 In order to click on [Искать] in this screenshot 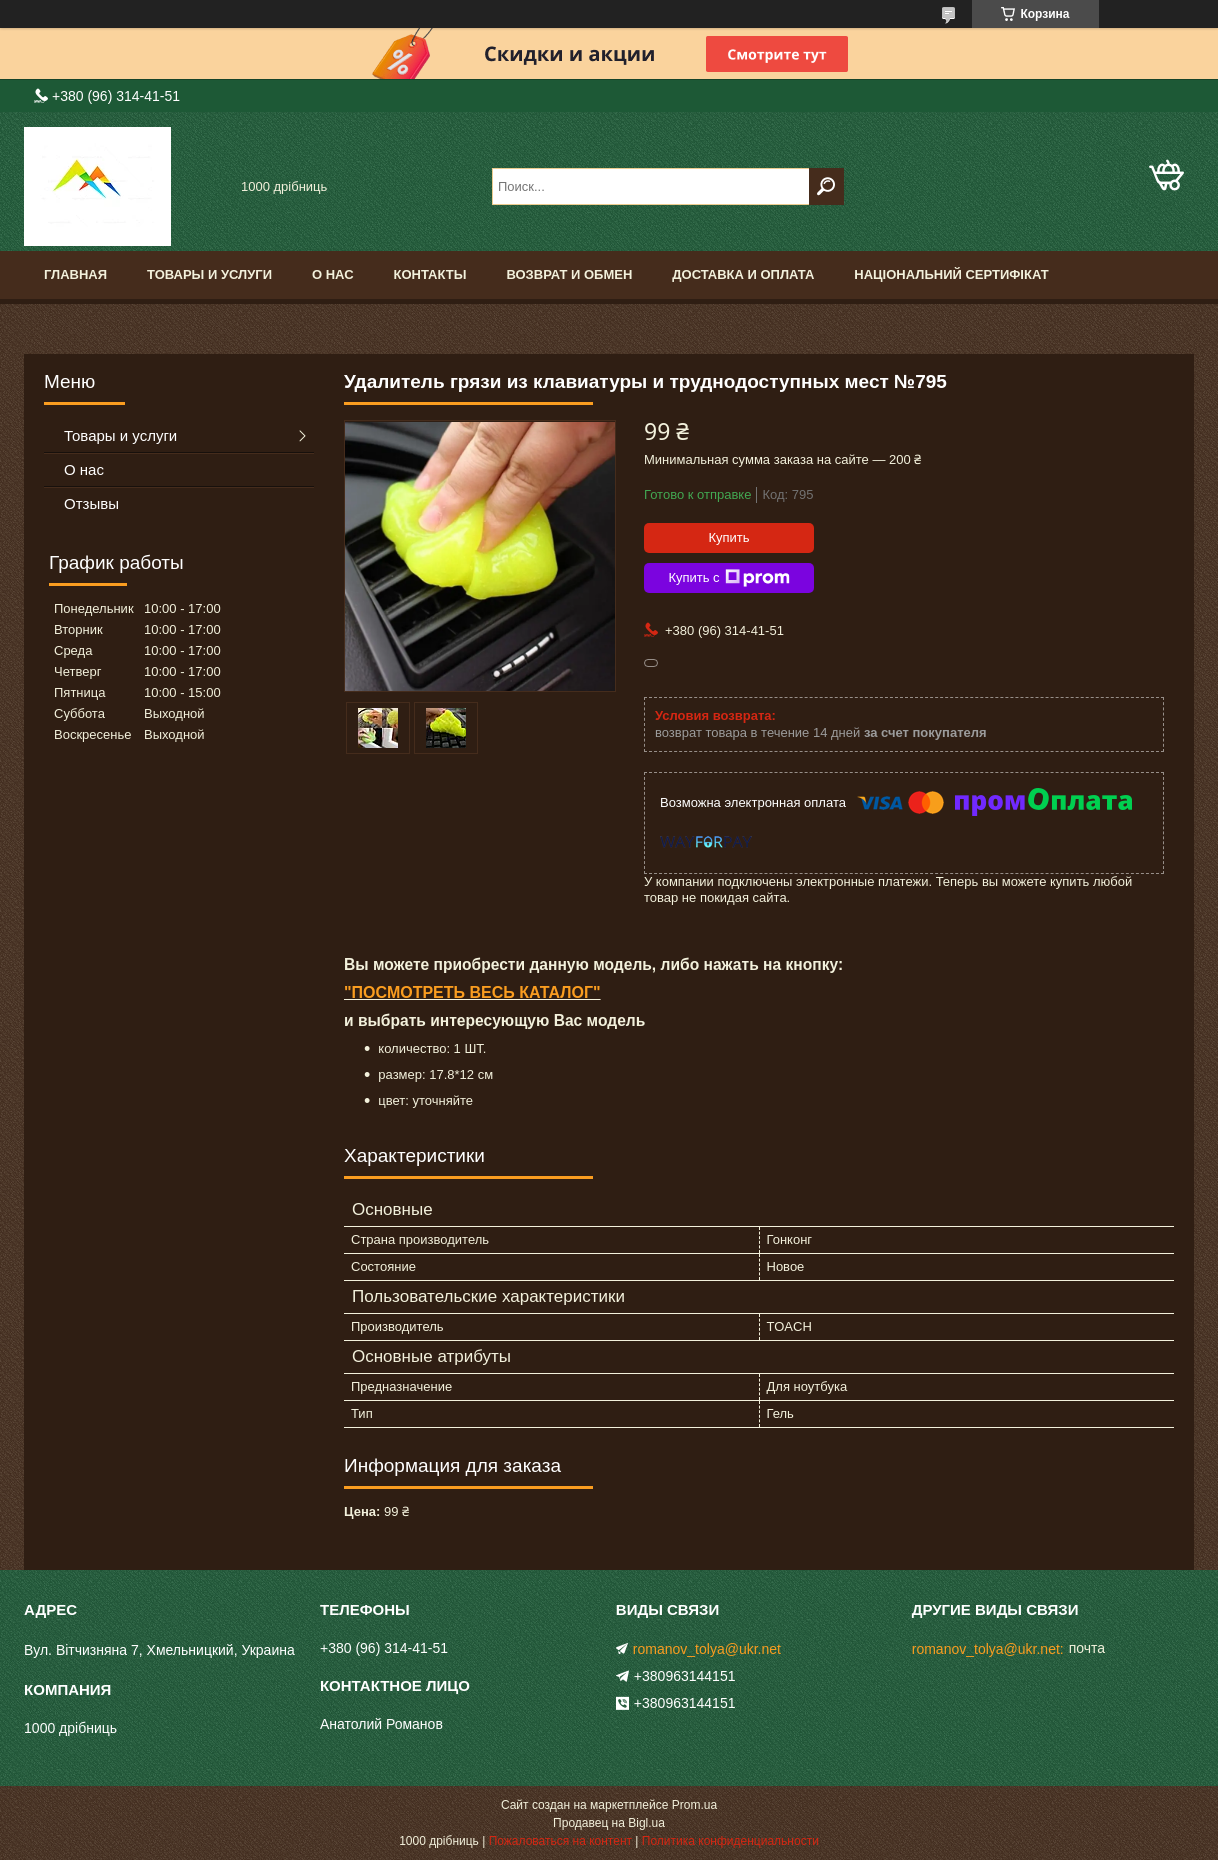, I will do `click(826, 186)`.